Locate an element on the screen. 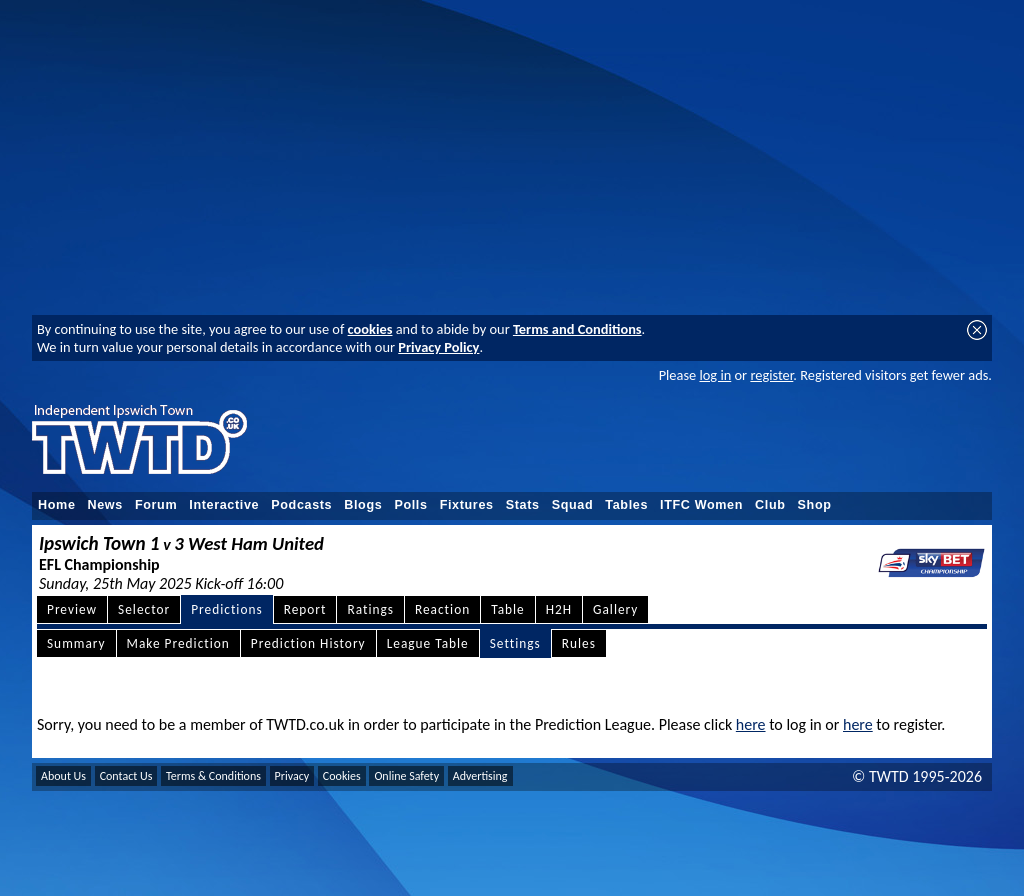 Image resolution: width=1024 pixels, height=896 pixels. Report is located at coordinates (305, 609).